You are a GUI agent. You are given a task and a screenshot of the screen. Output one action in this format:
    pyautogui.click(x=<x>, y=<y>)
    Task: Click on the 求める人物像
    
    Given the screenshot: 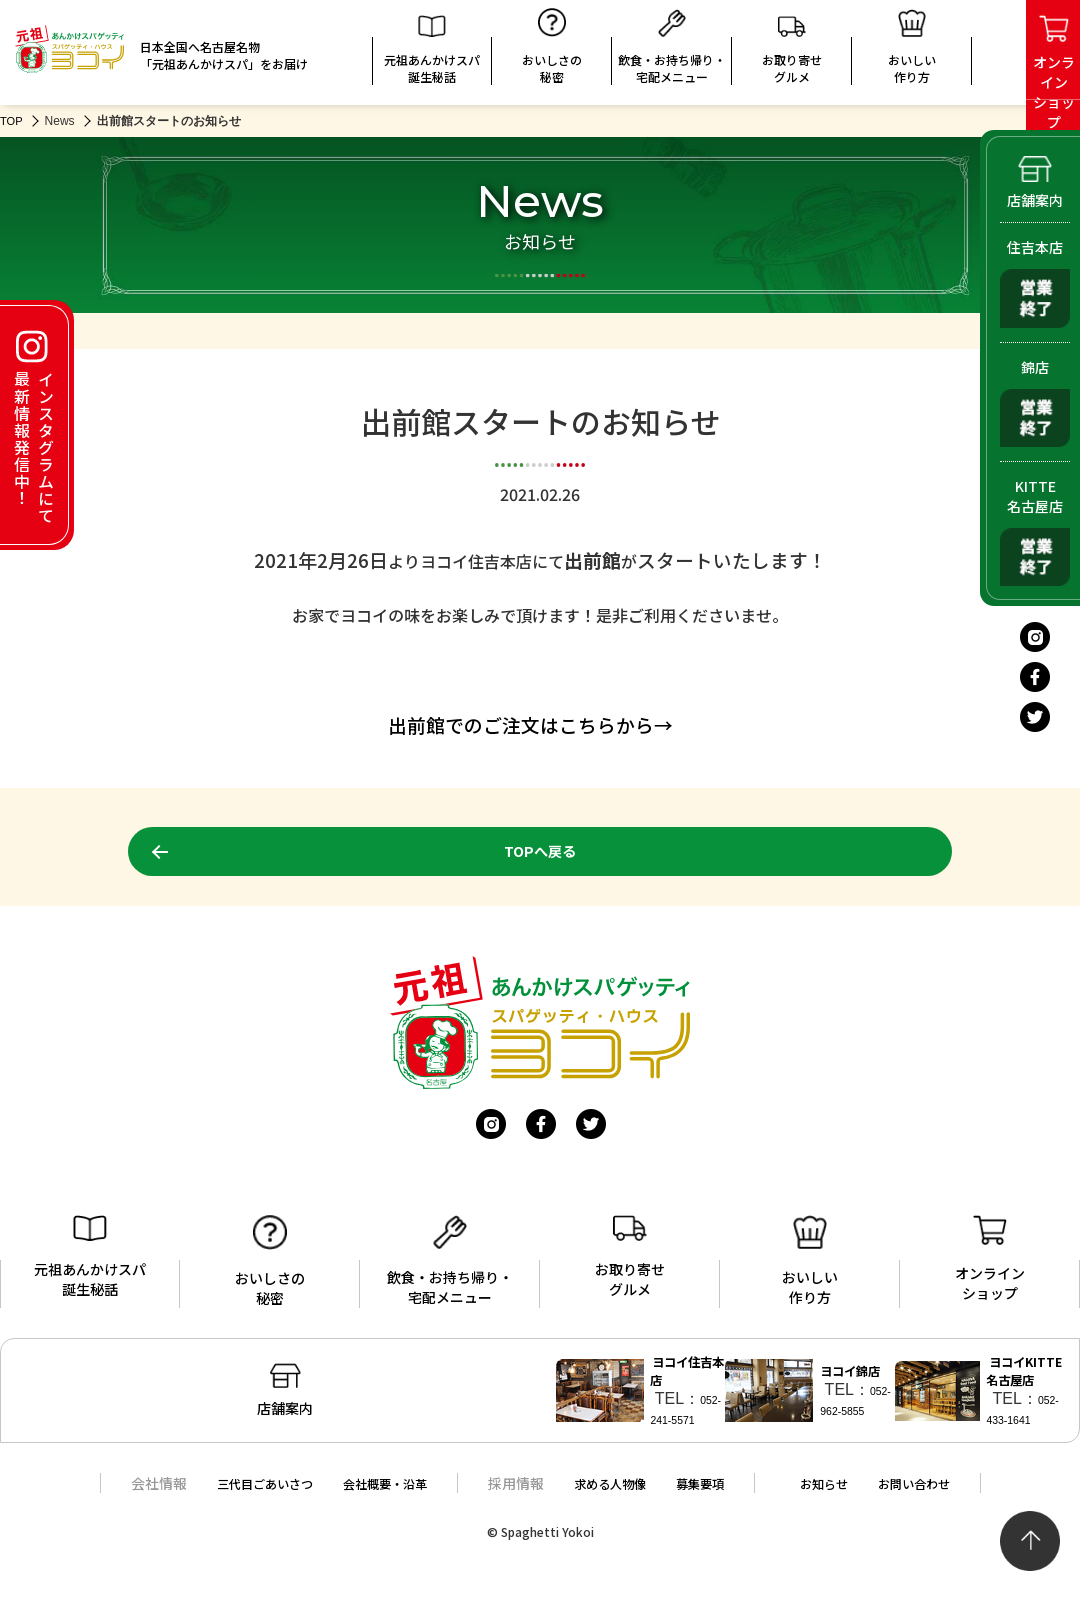 What is the action you would take?
    pyautogui.click(x=611, y=1500)
    